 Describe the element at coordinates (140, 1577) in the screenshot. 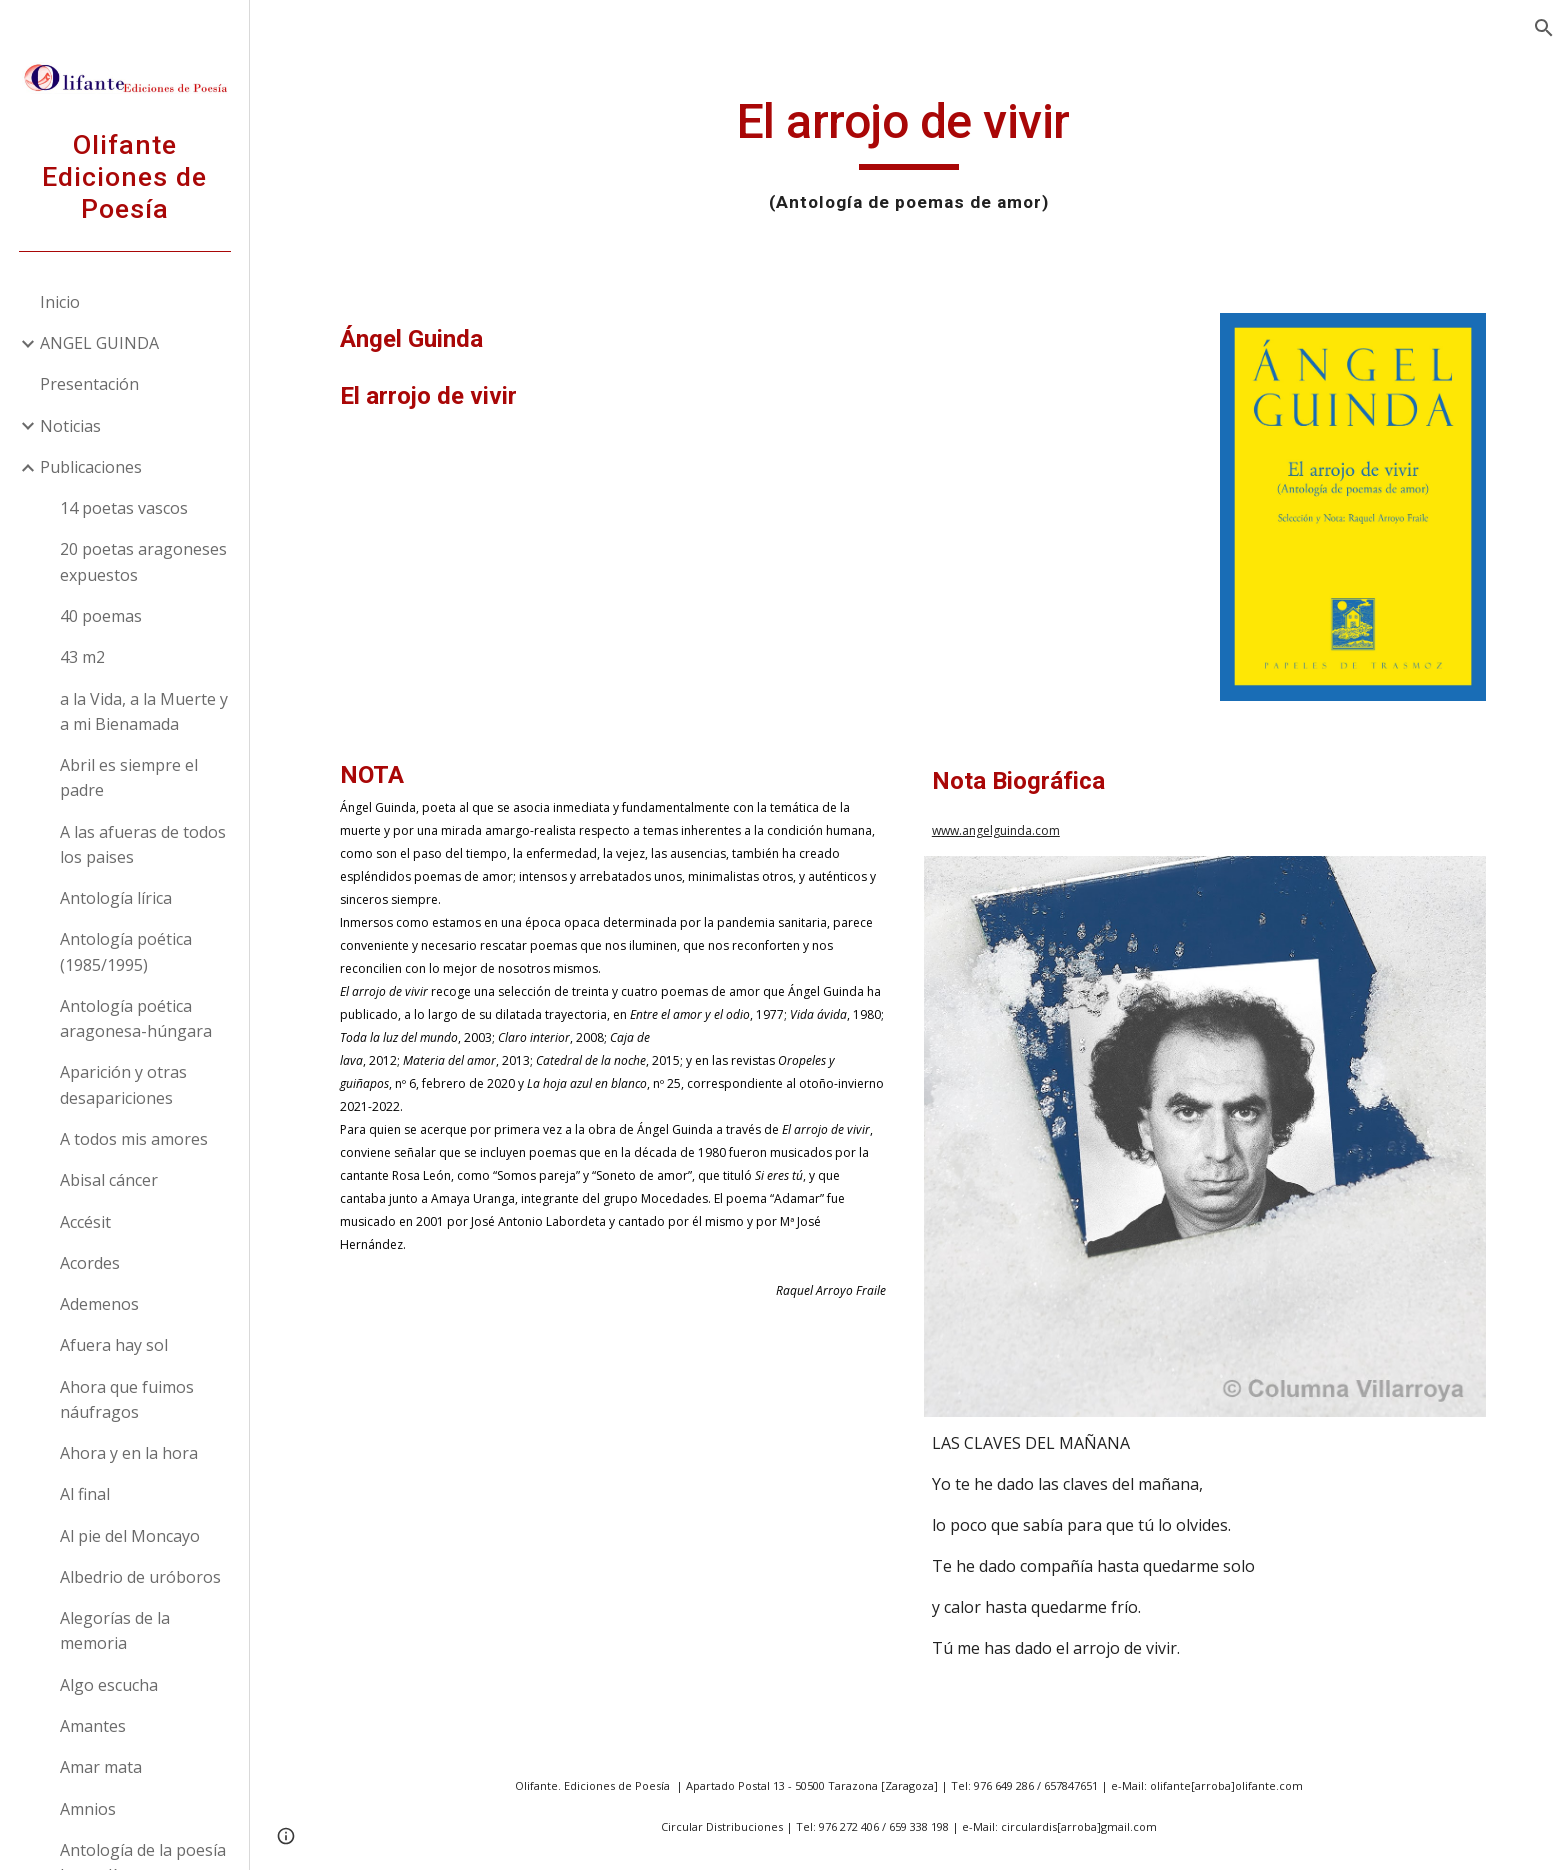

I see `Albedrio de uróboros [link]` at that location.